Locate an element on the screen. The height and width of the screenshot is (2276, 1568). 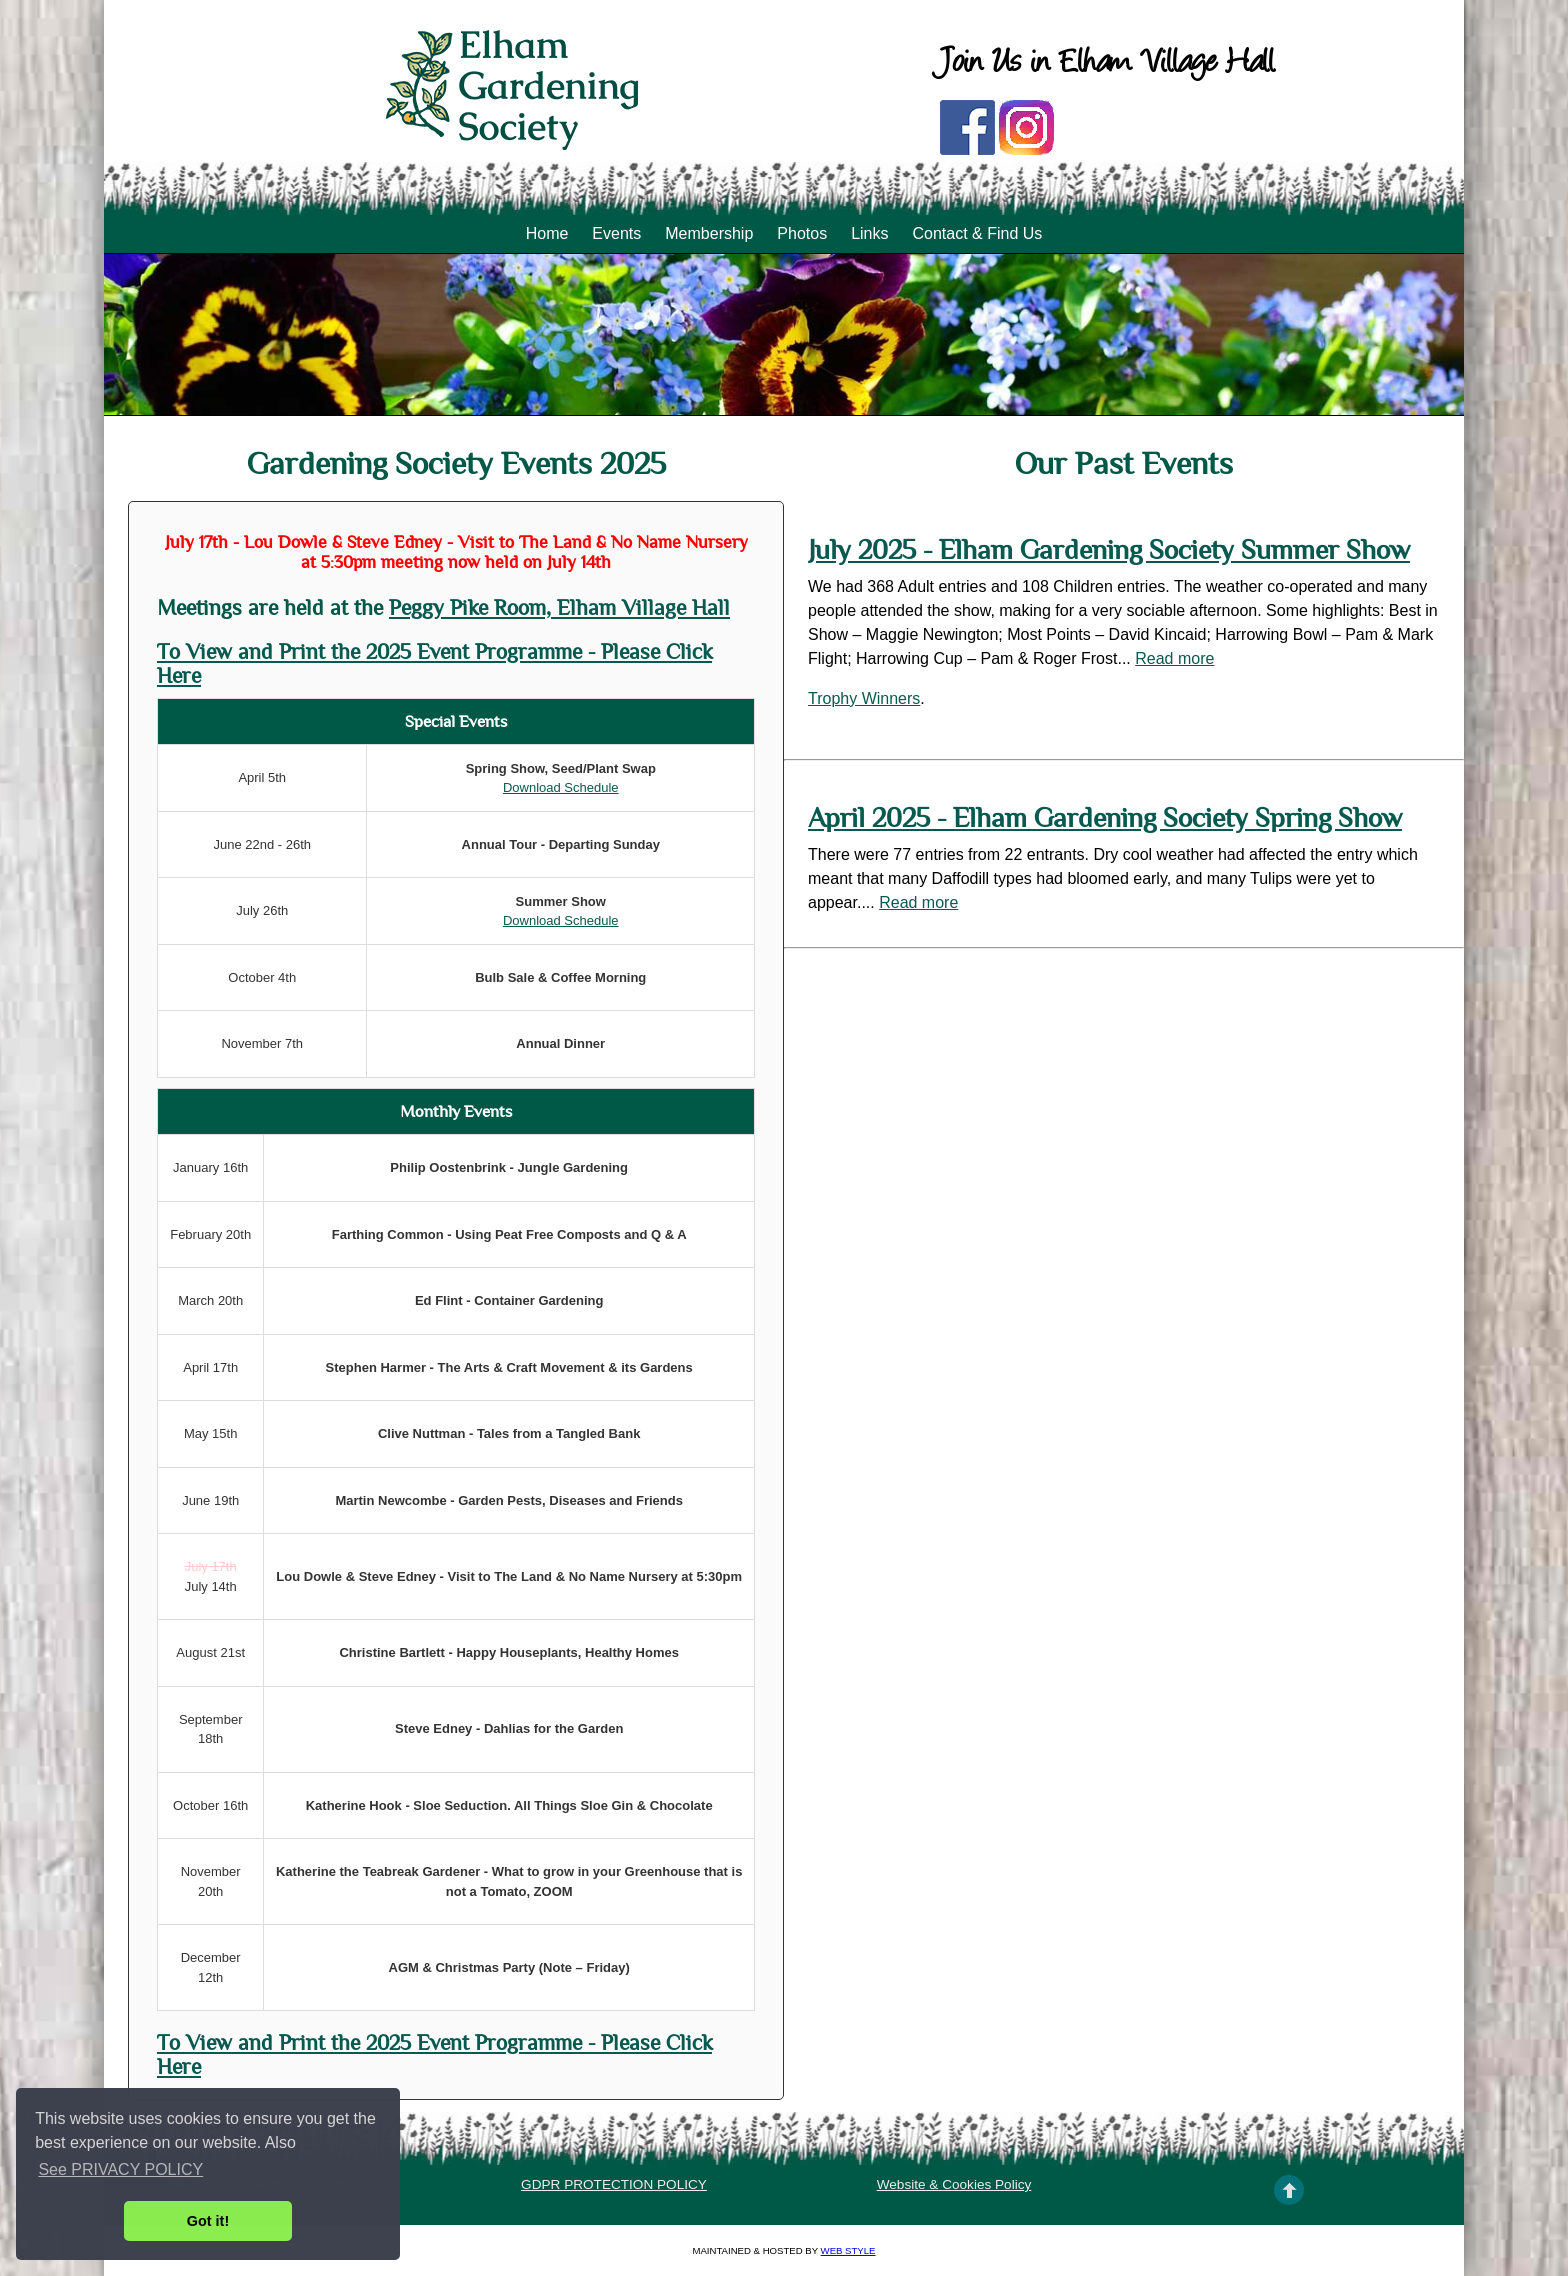
See PRIVACY POLICY [button] is located at coordinates (120, 2169).